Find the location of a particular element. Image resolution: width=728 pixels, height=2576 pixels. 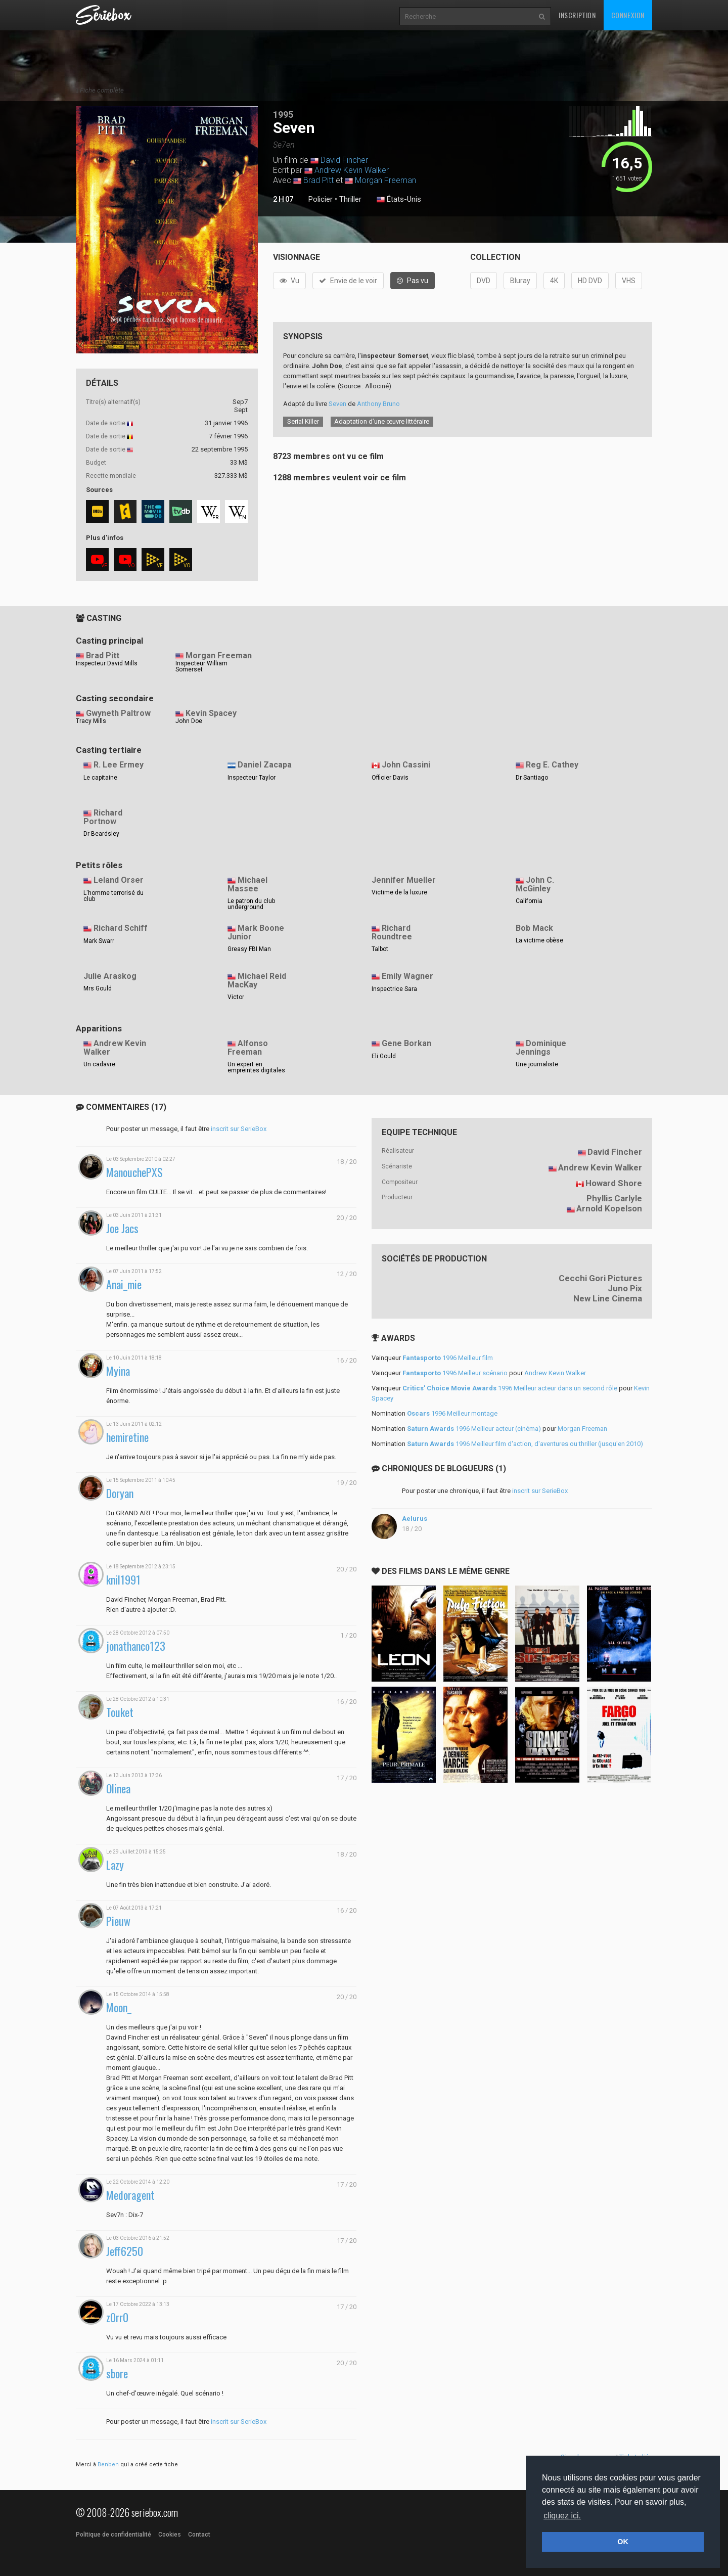

Brad Pitt is located at coordinates (318, 180).